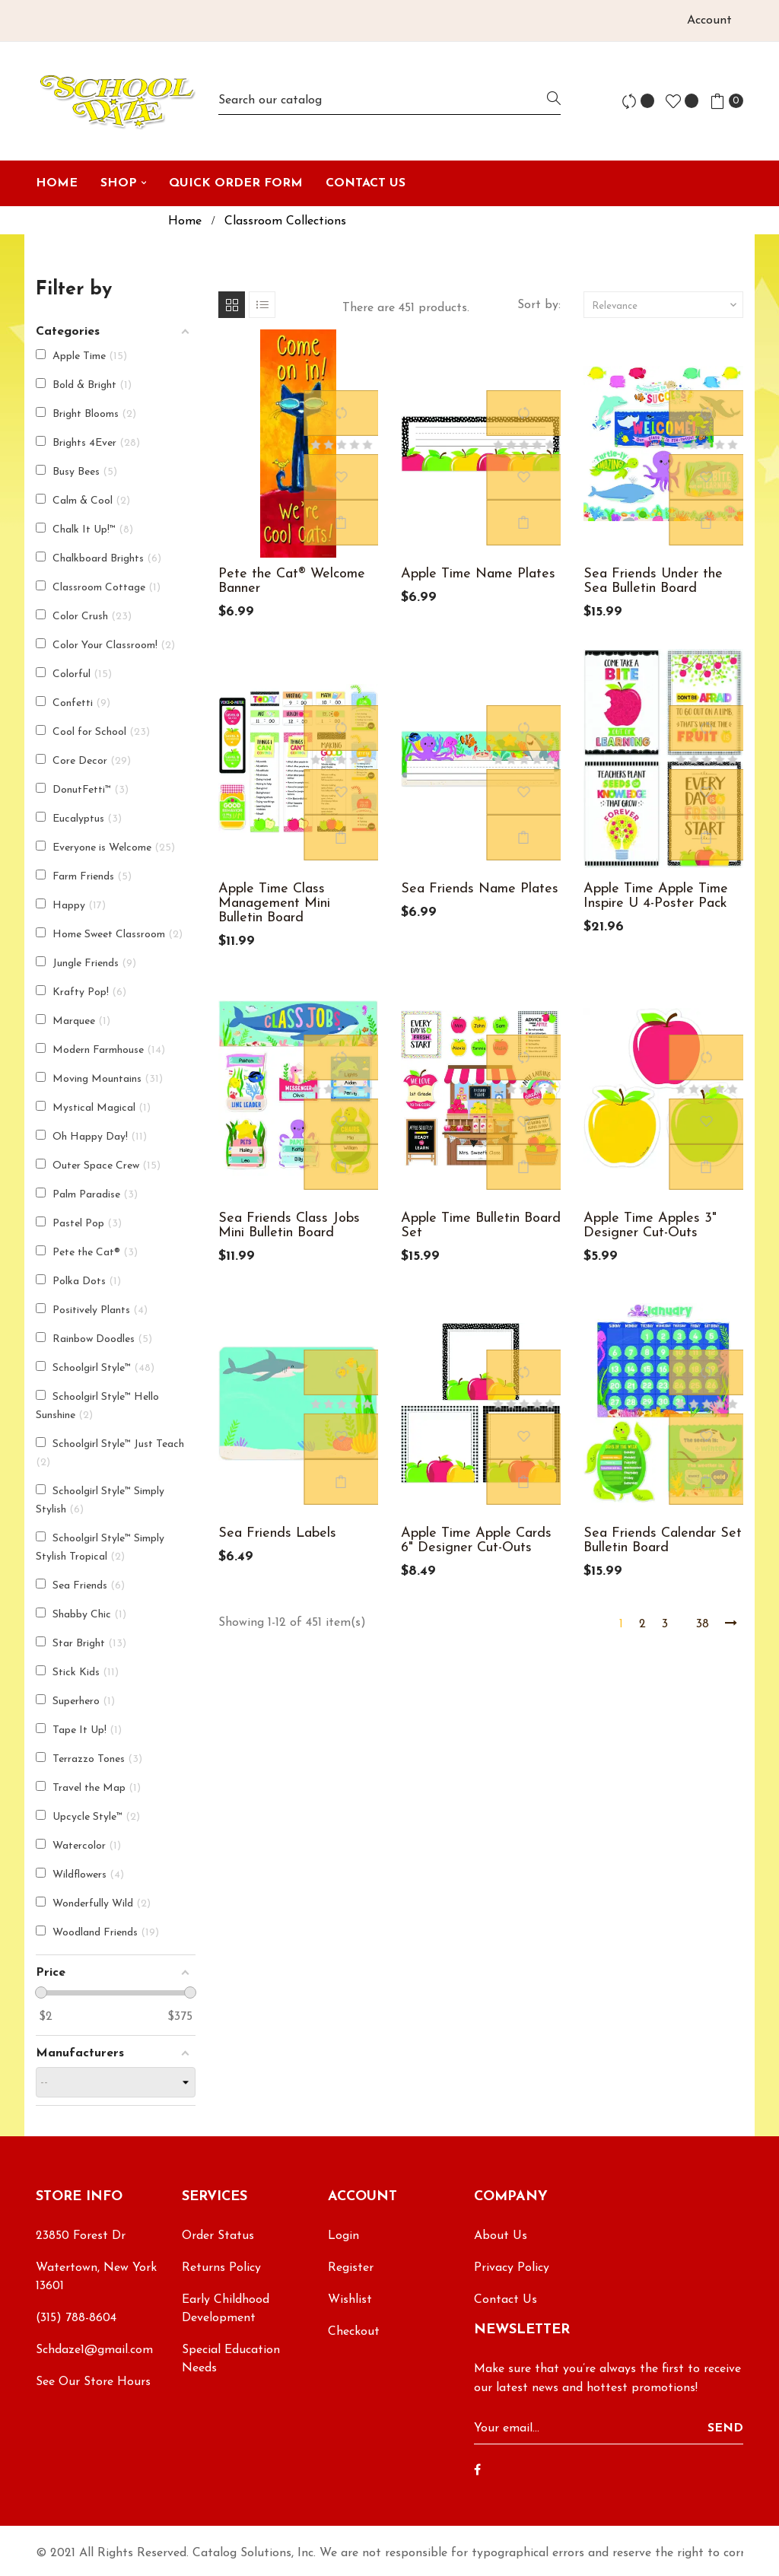 The image size is (779, 2576). What do you see at coordinates (354, 2332) in the screenshot?
I see `Checkout` at bounding box center [354, 2332].